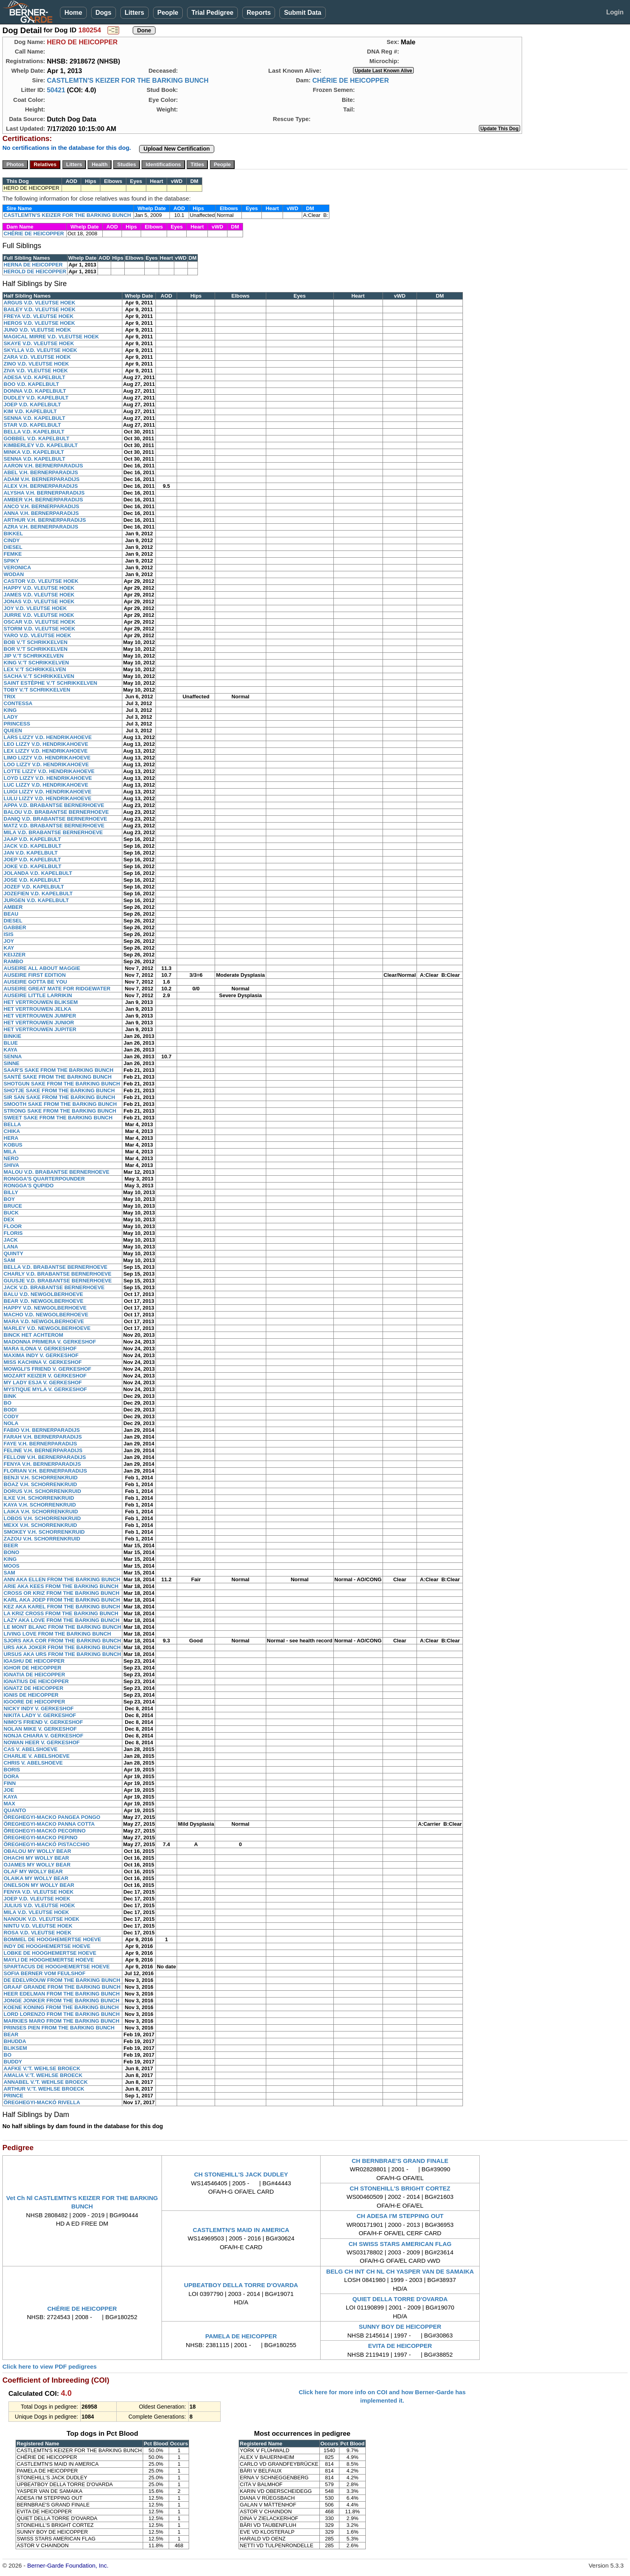  I want to click on ISIS, so click(9, 934).